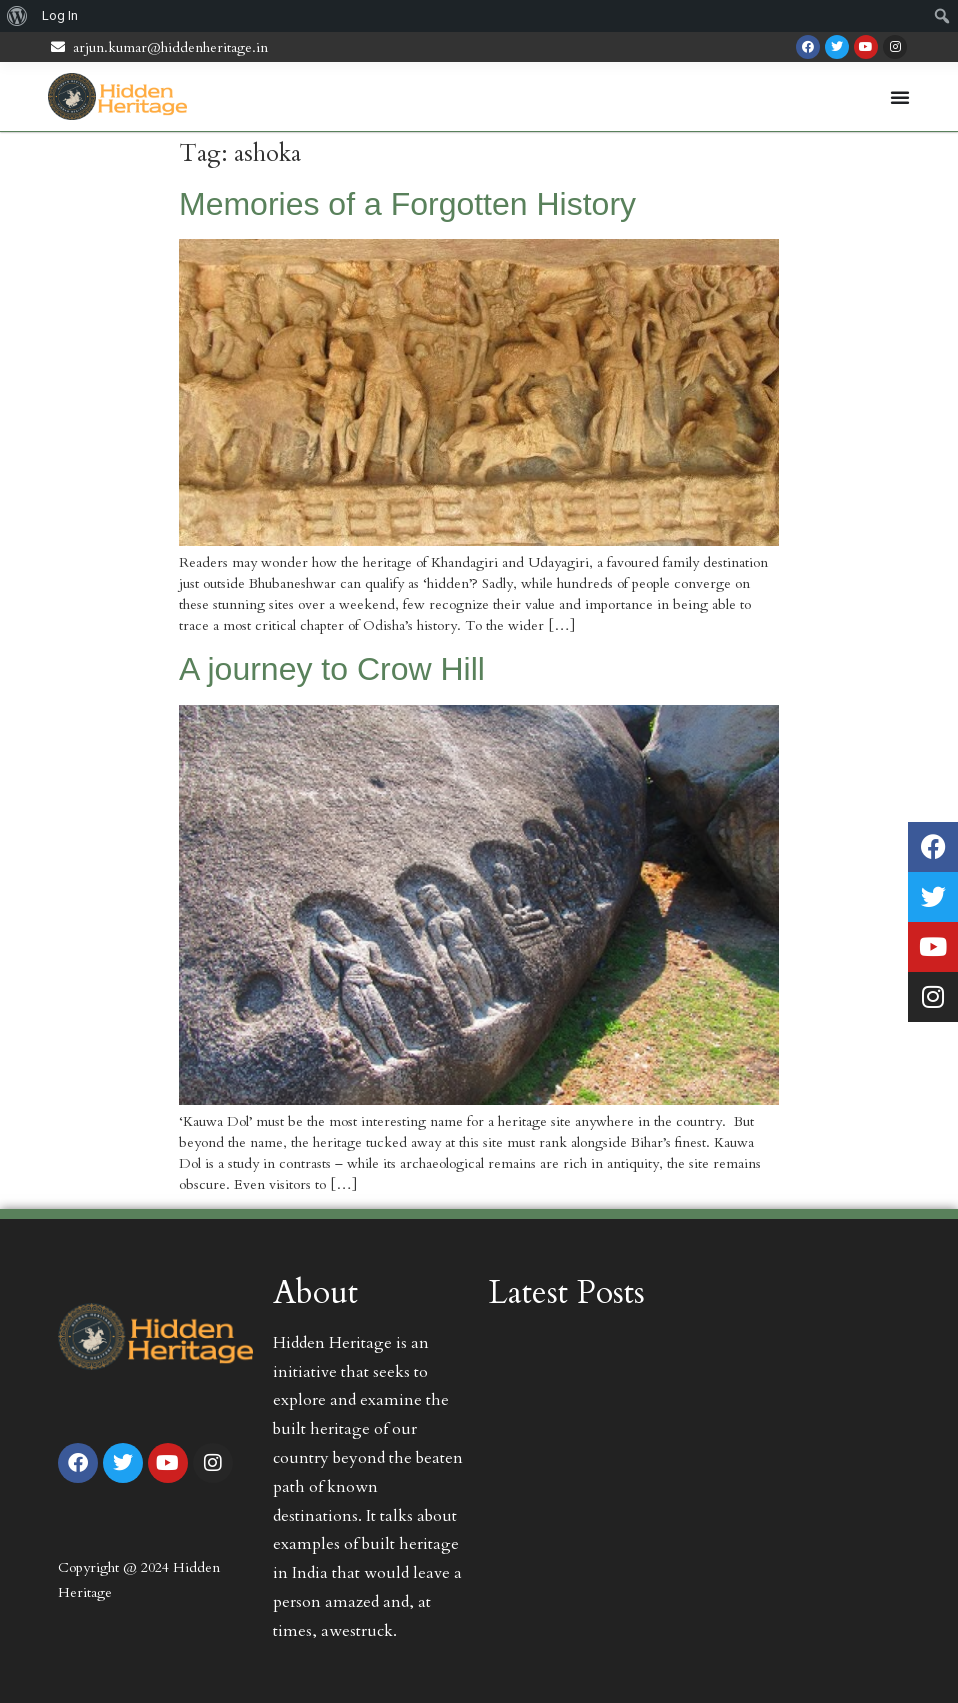 Image resolution: width=958 pixels, height=1703 pixels. What do you see at coordinates (407, 204) in the screenshot?
I see `Memories of a Forgotten History` at bounding box center [407, 204].